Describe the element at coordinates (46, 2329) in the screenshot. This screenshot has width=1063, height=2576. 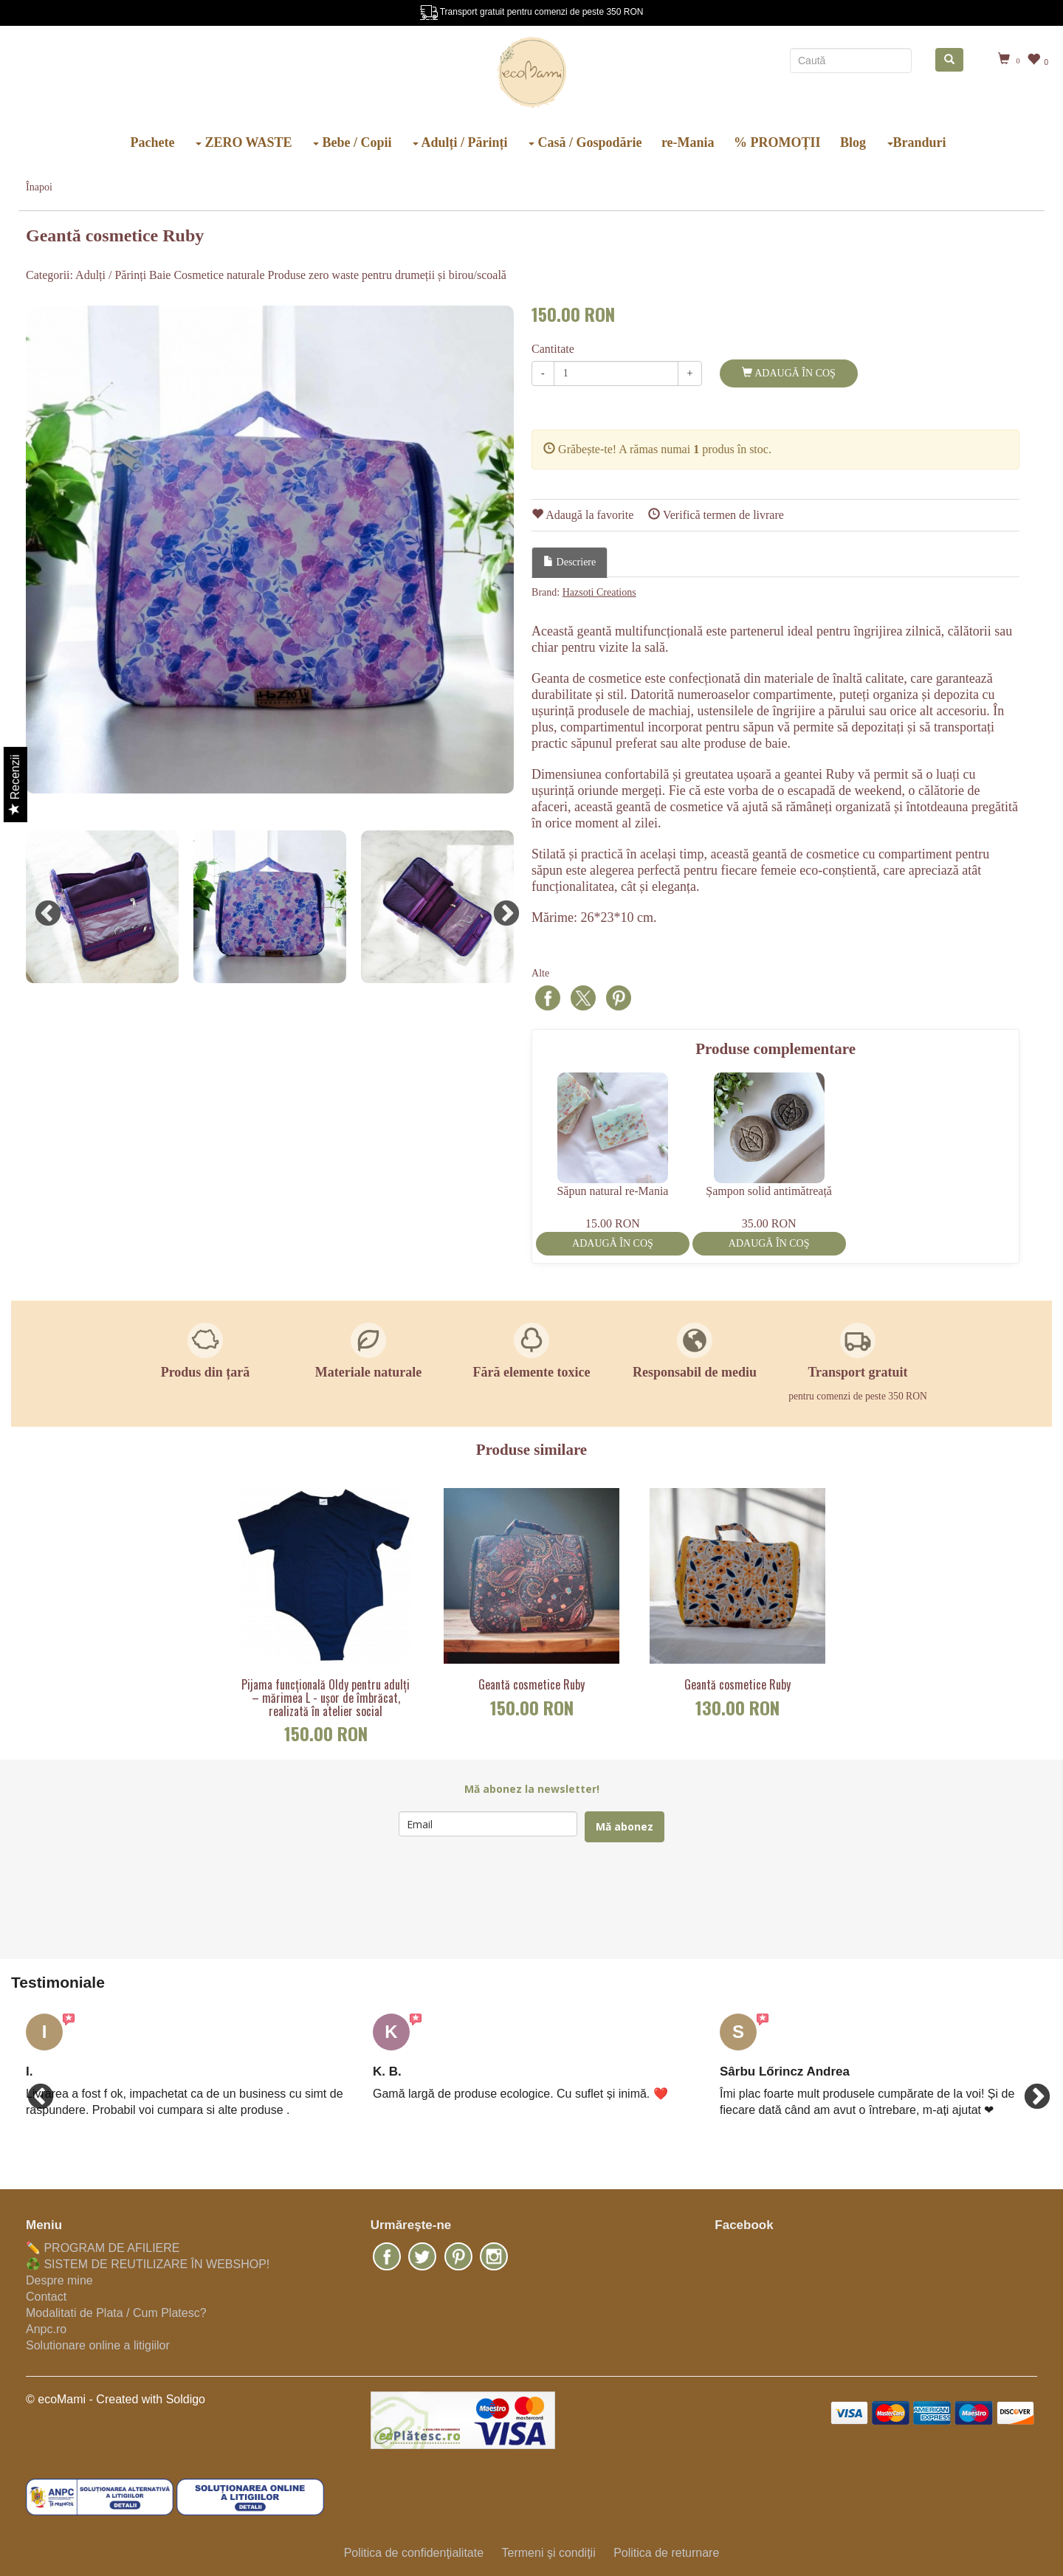
I see `Anpc.ro` at that location.